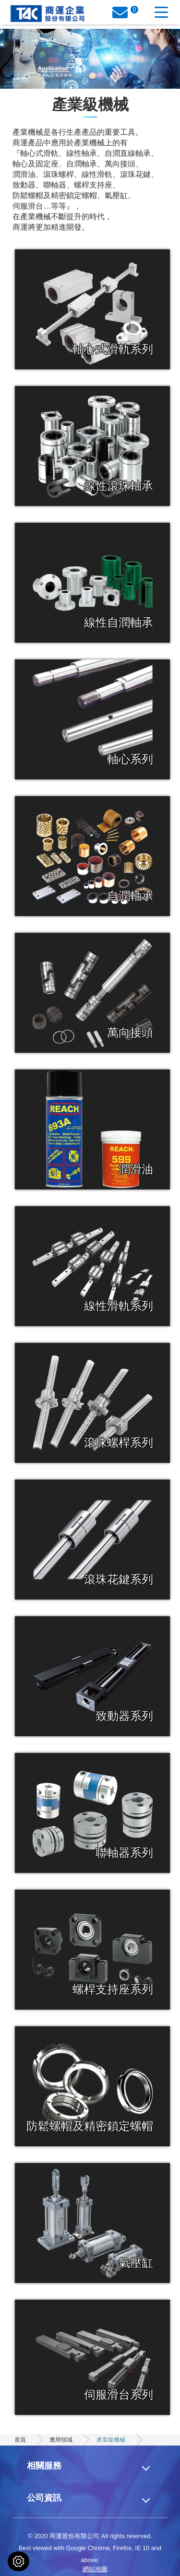 The image size is (180, 2576). I want to click on 詢價, so click(124, 14).